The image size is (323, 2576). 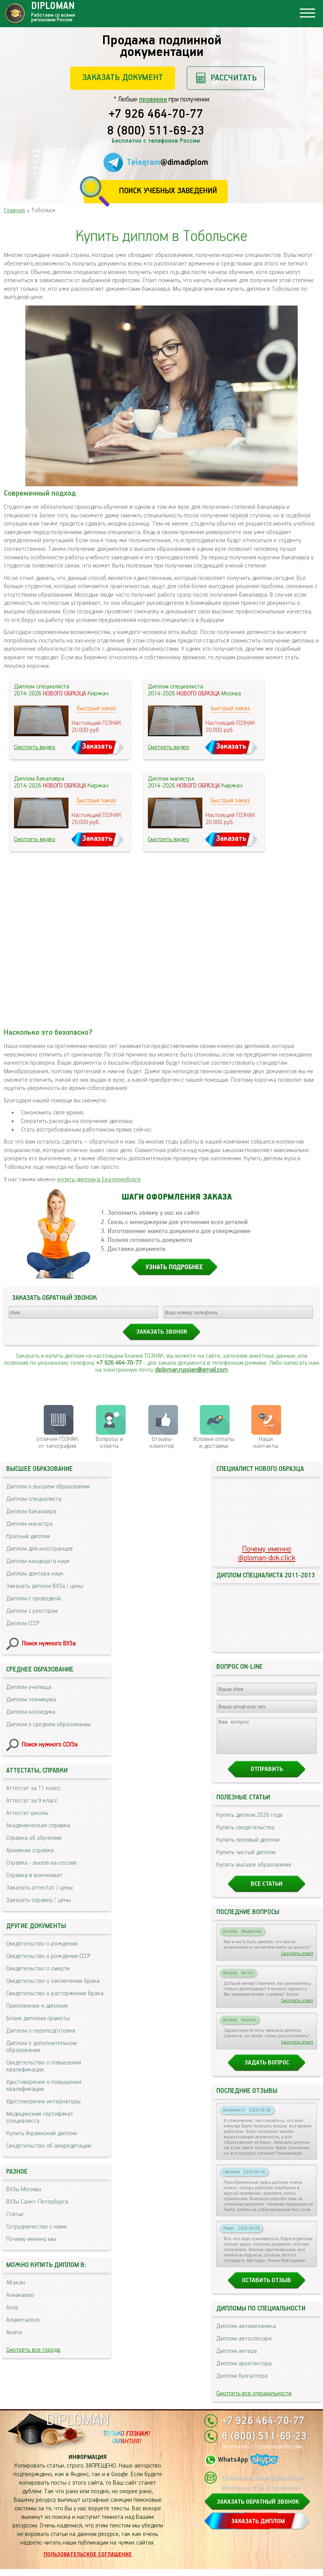 What do you see at coordinates (97, 746) in the screenshot?
I see `Заказать` at bounding box center [97, 746].